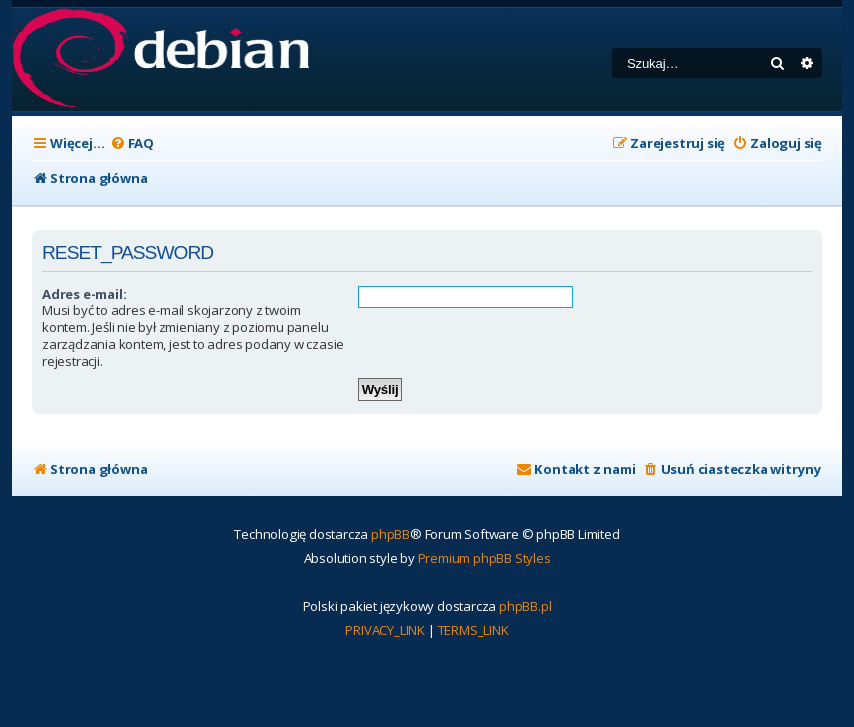 The image size is (854, 727). I want to click on [menuitem], so click(132, 143).